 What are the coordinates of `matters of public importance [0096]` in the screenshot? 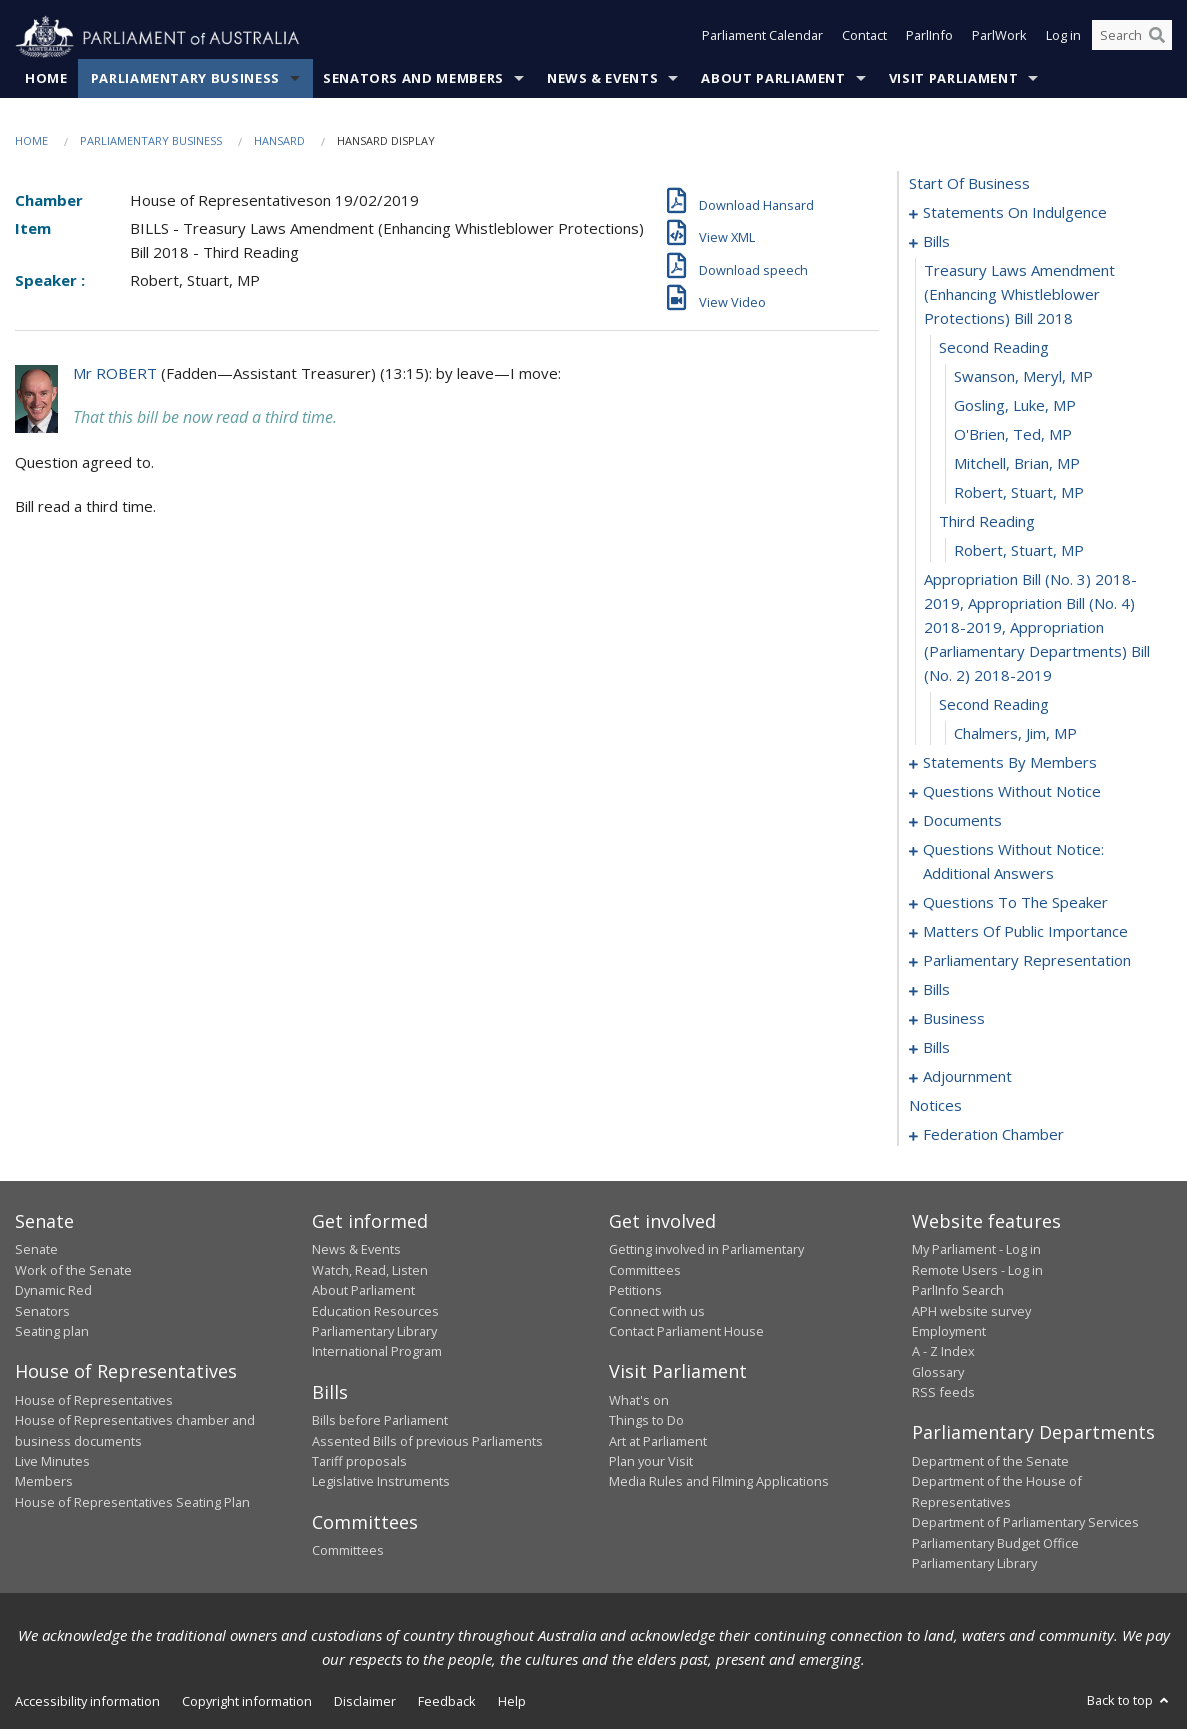 It's located at (1025, 932).